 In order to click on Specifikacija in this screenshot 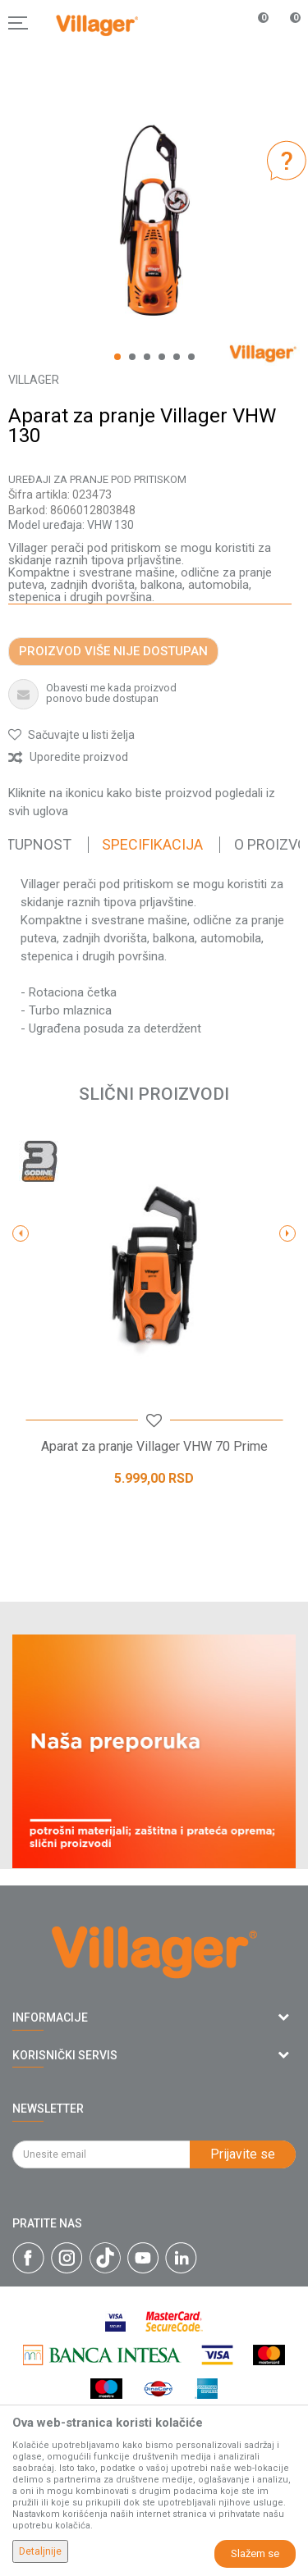, I will do `click(152, 844)`.